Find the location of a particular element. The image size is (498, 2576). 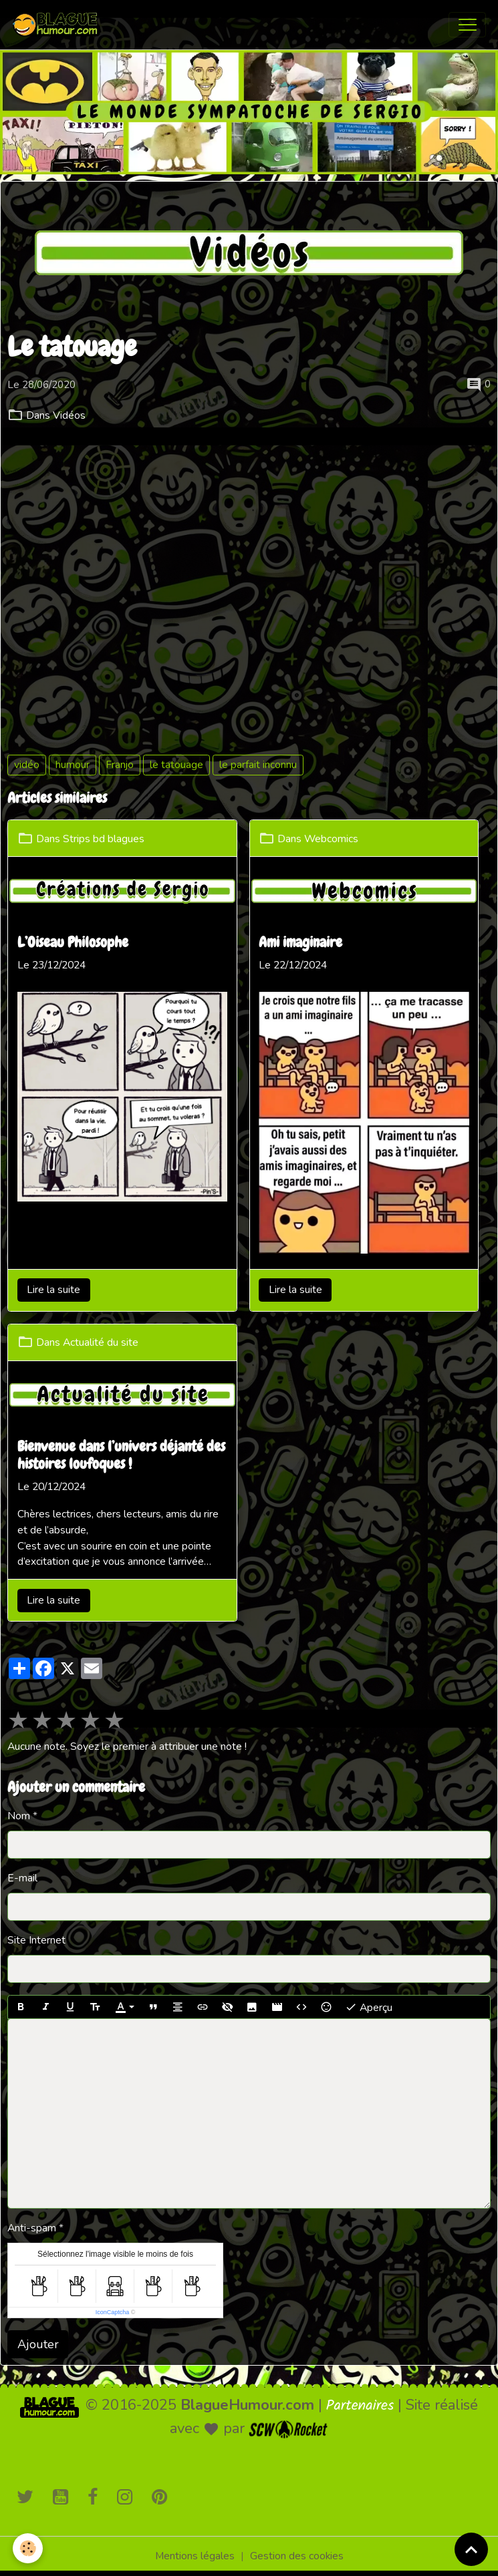

Nom is located at coordinates (18, 1816).